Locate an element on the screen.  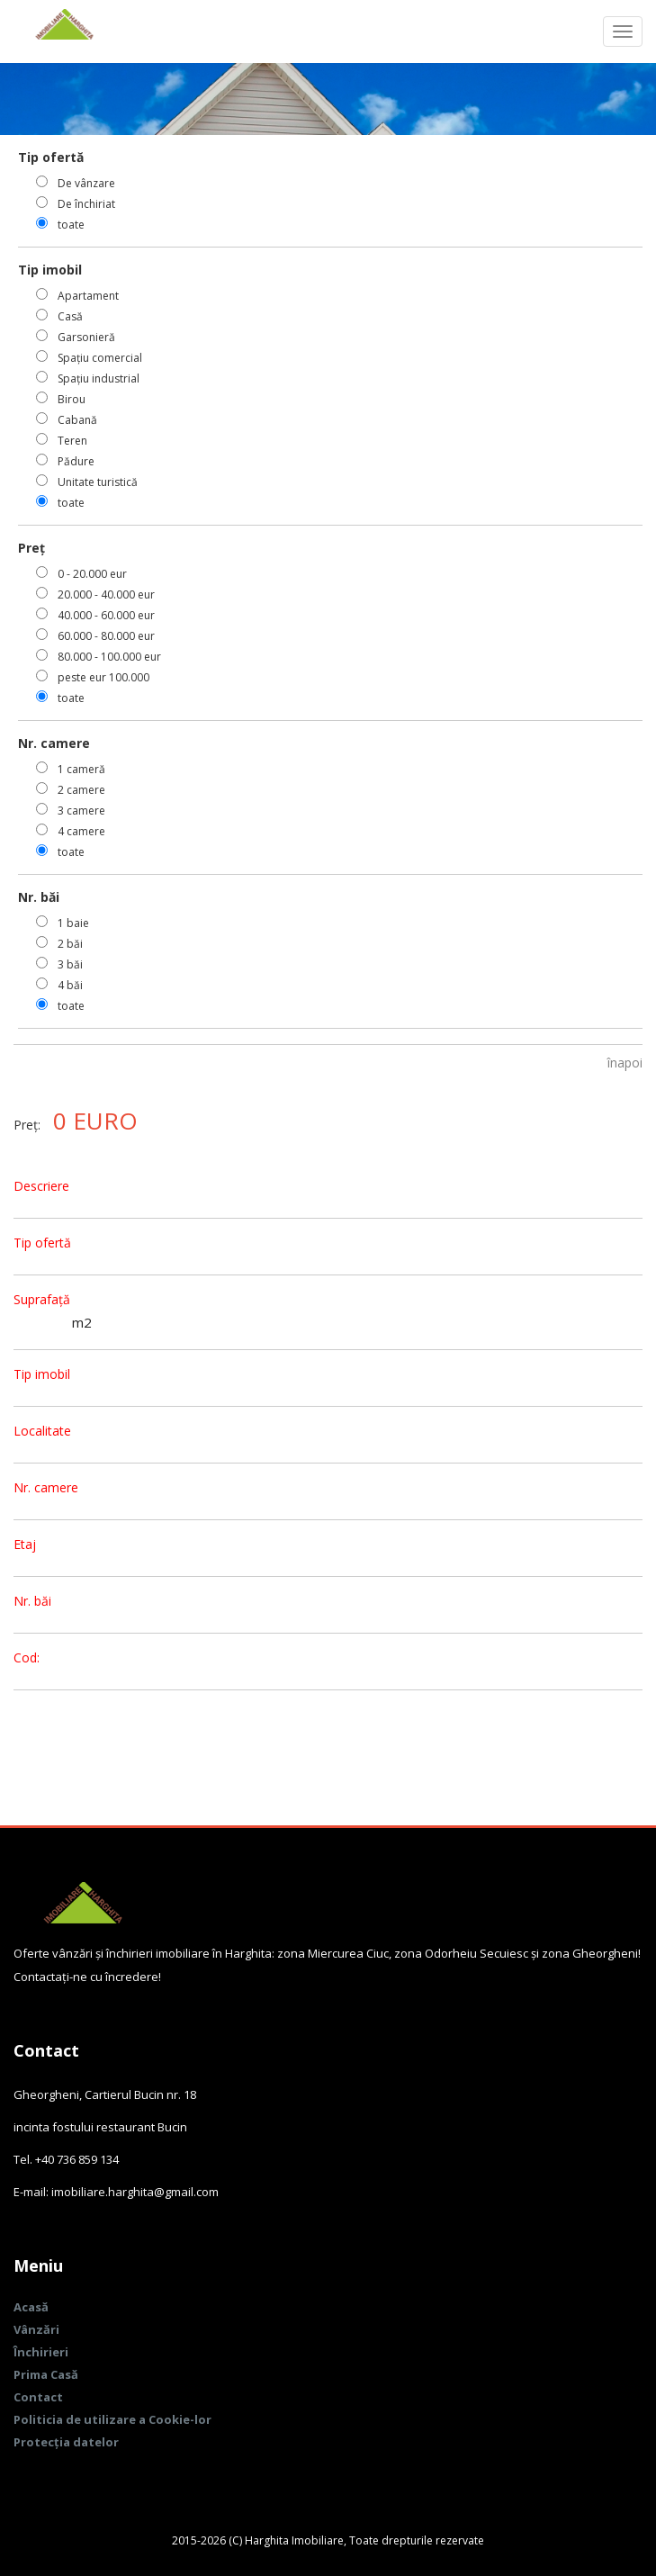
80.000 - 100.000 eur is located at coordinates (109, 656).